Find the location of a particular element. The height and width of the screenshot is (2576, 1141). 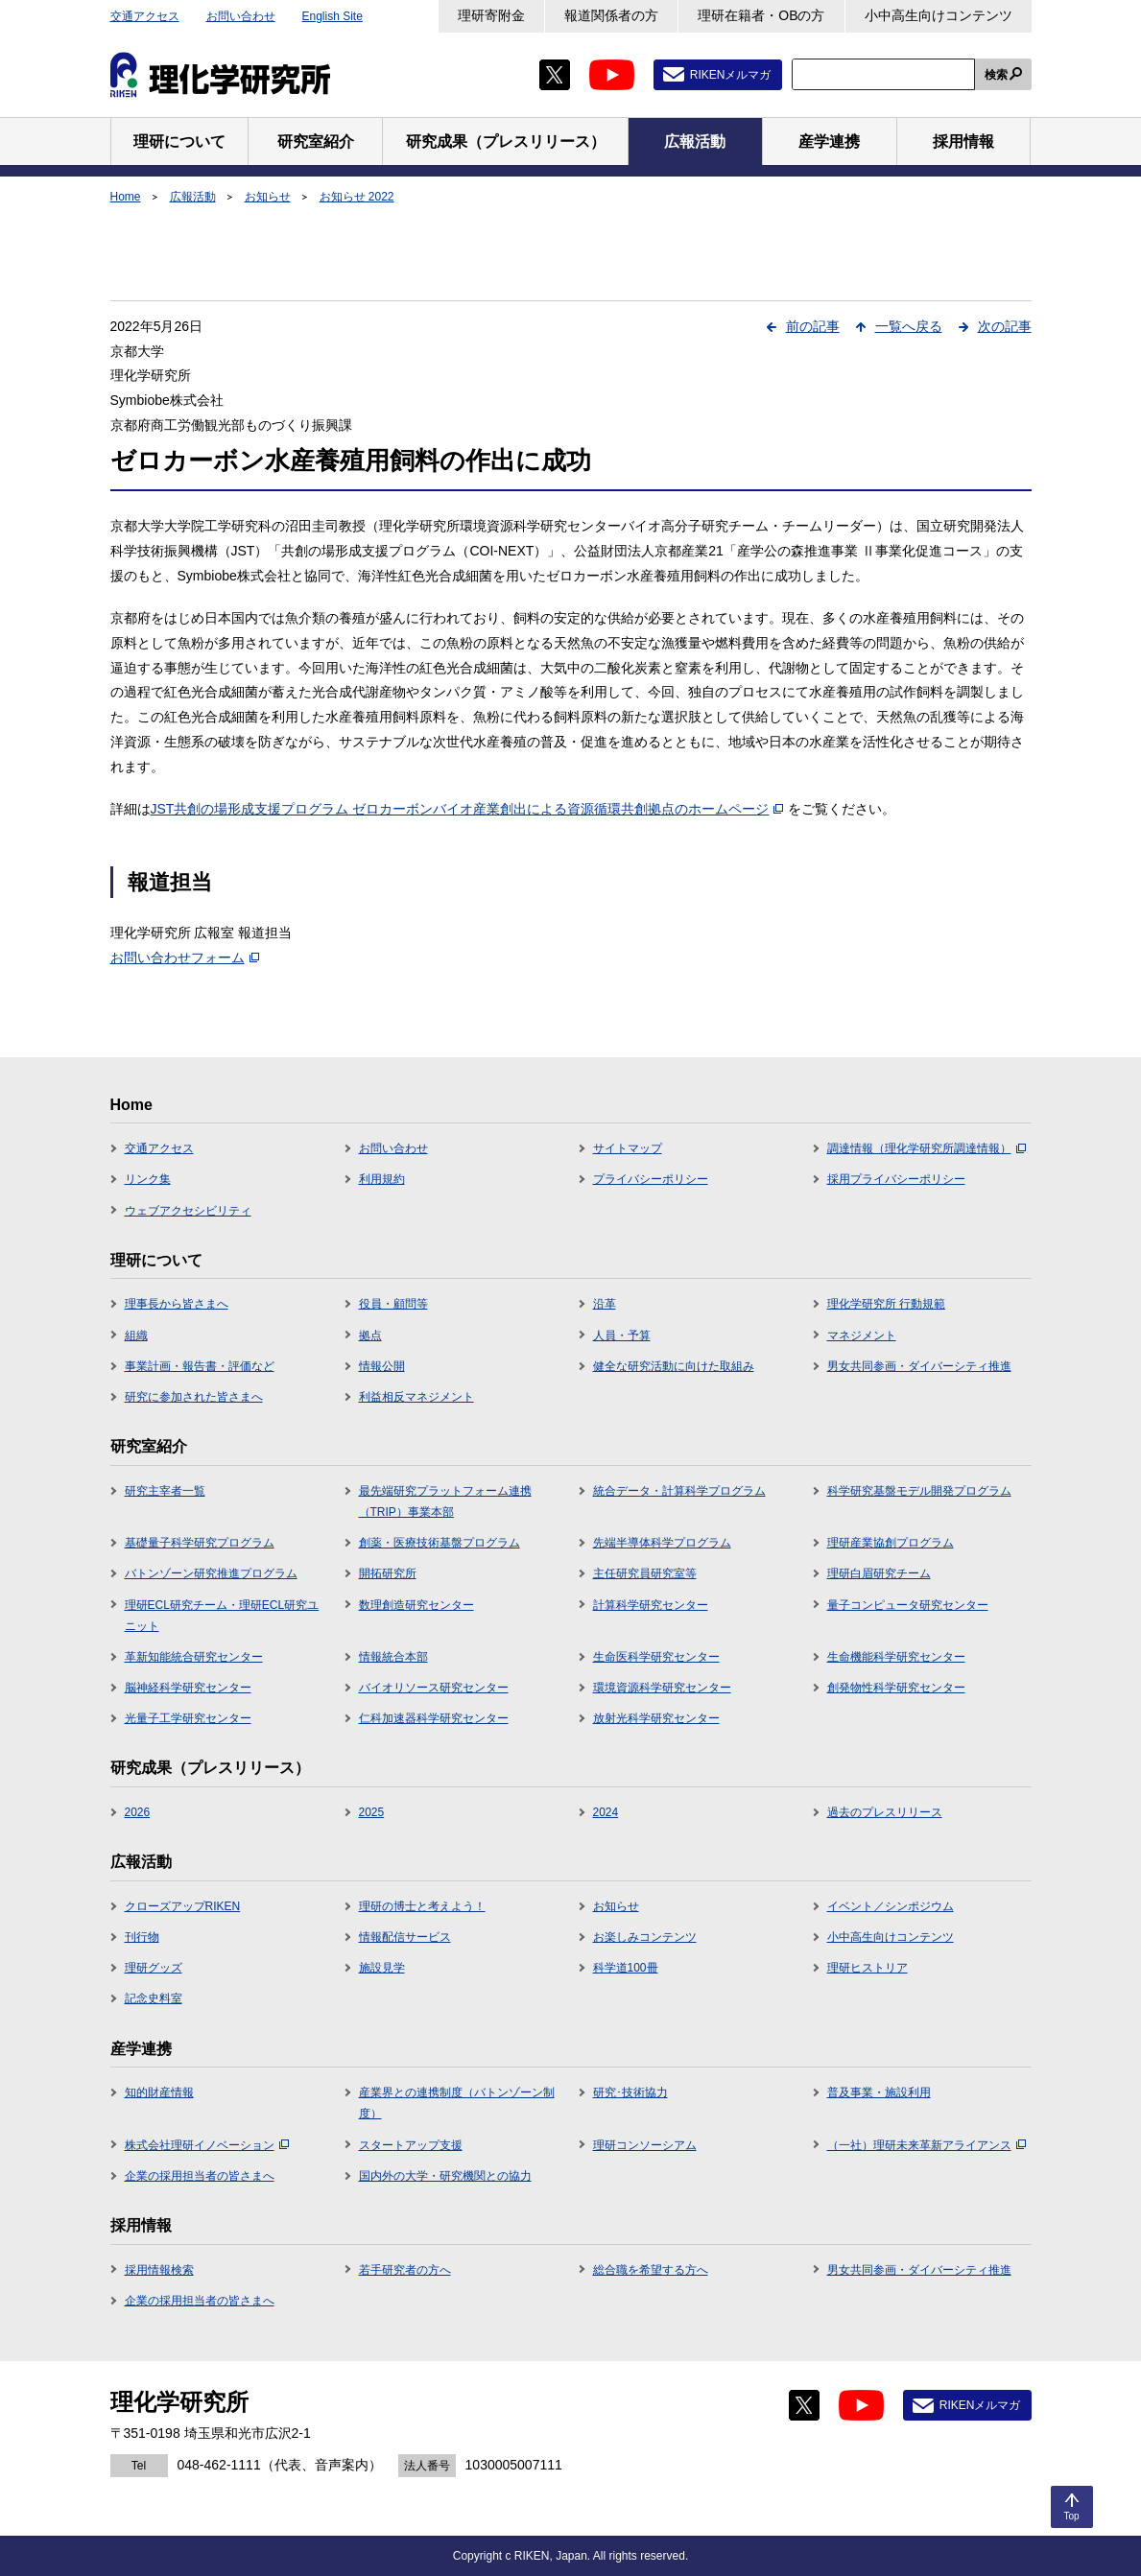

最先端研究プラットフォーム連携（TRIP）事業本部 is located at coordinates (445, 1501).